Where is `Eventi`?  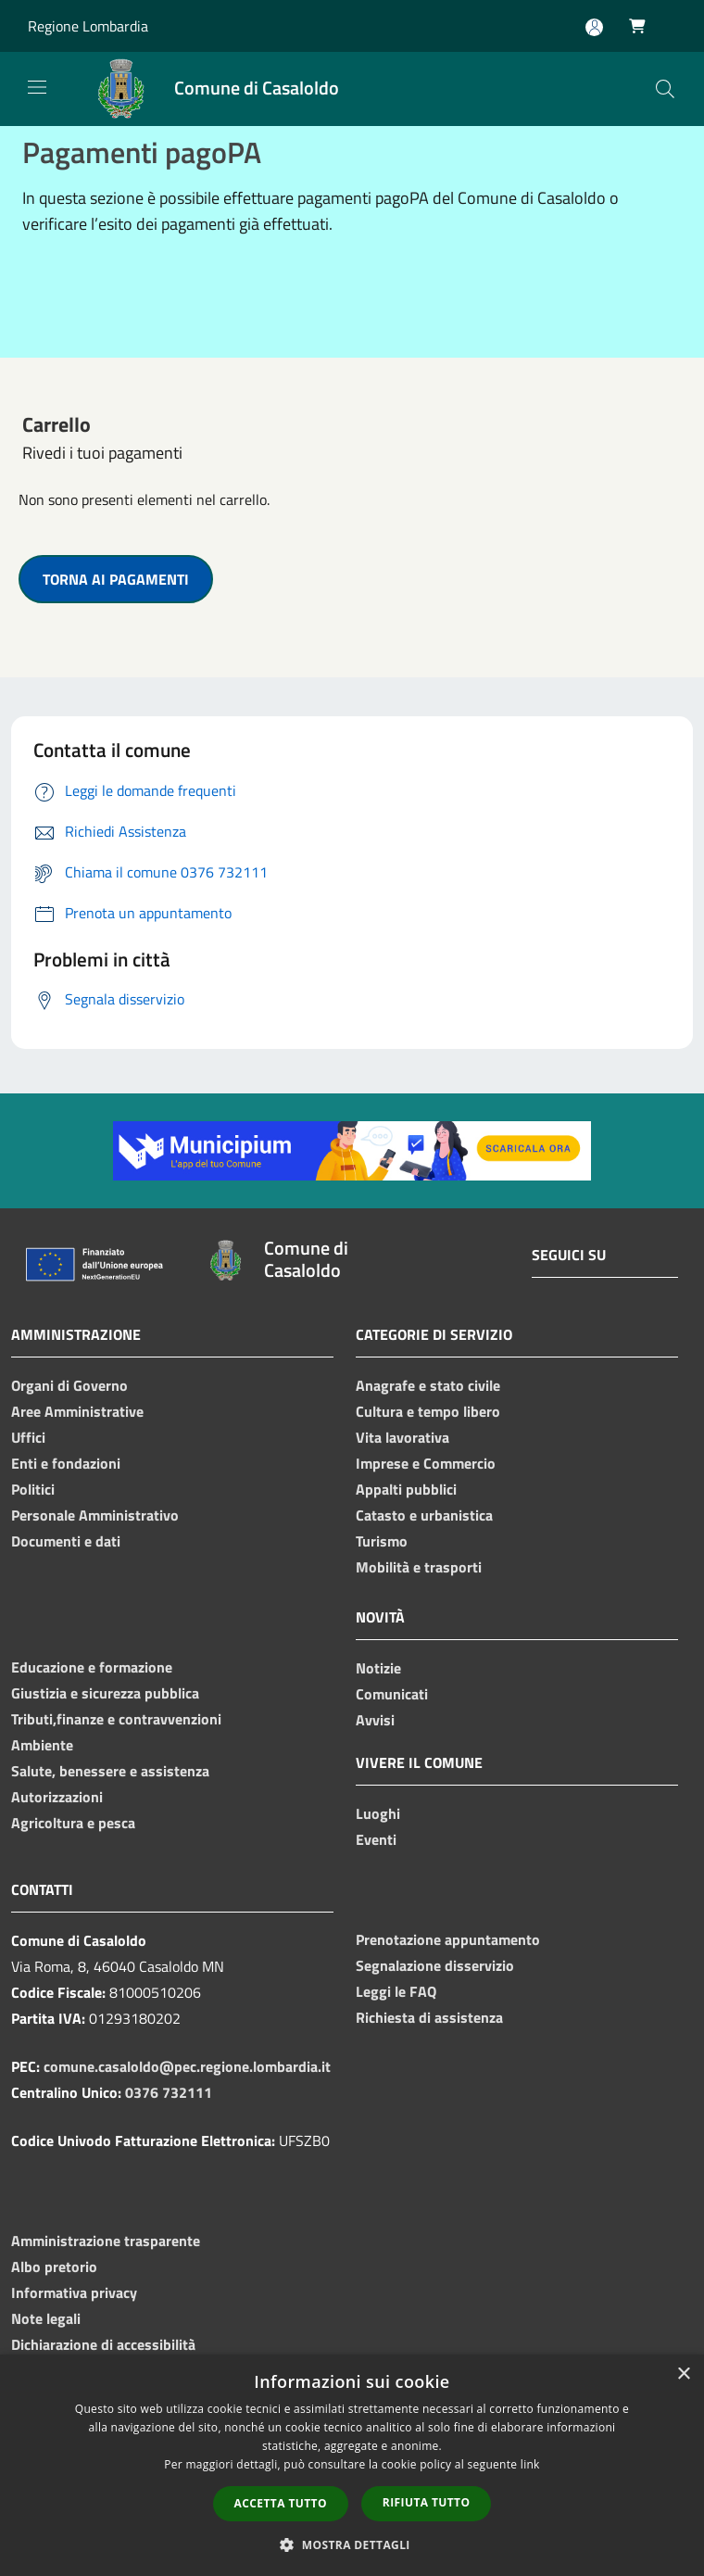
Eventi is located at coordinates (376, 1839).